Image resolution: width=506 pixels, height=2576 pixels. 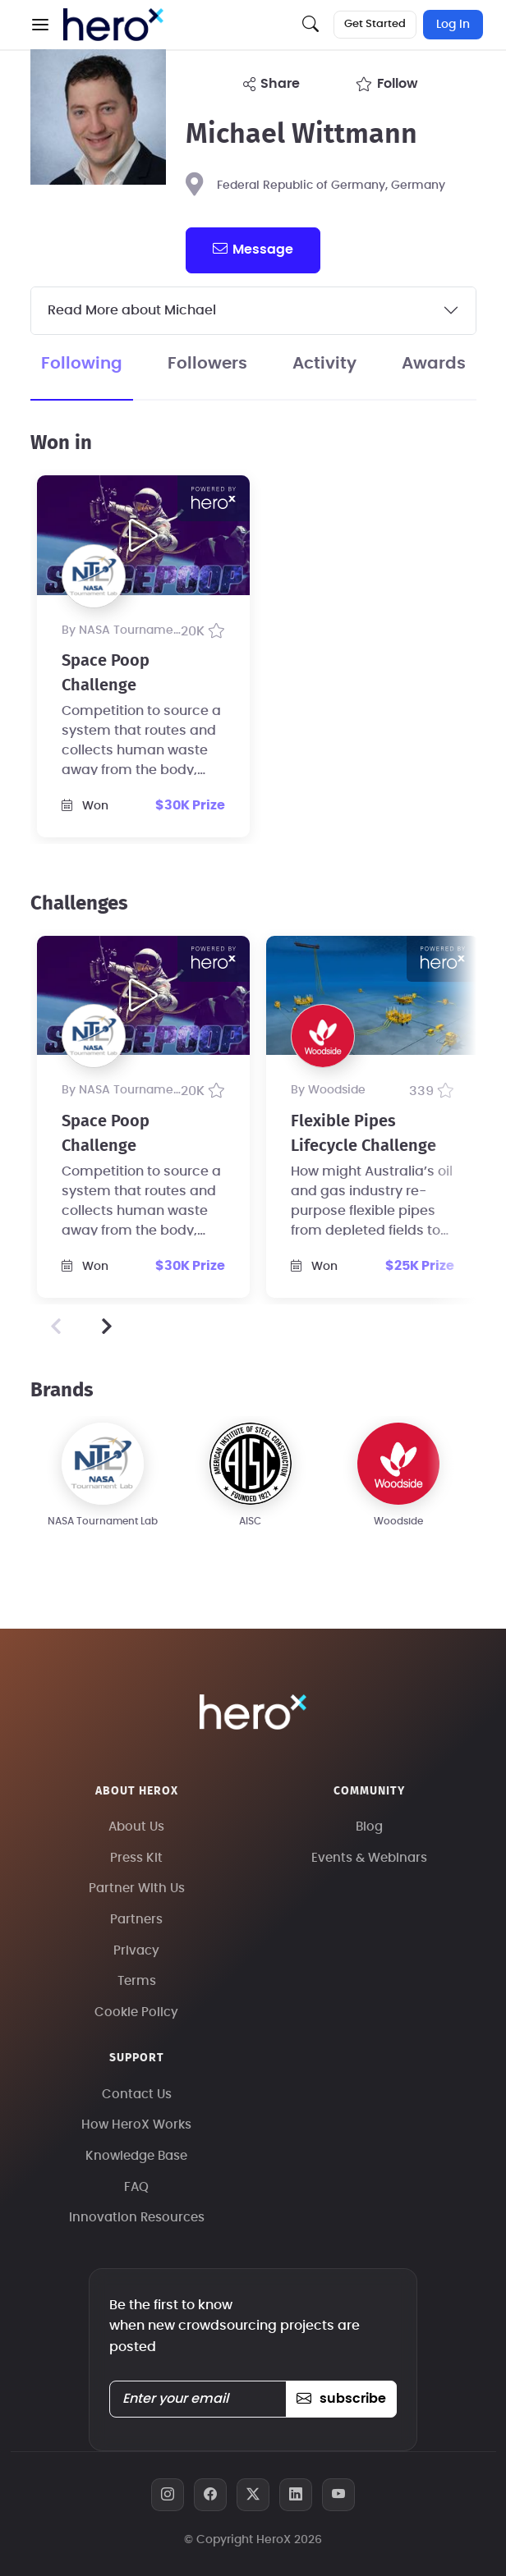 What do you see at coordinates (40, 24) in the screenshot?
I see `[button]` at bounding box center [40, 24].